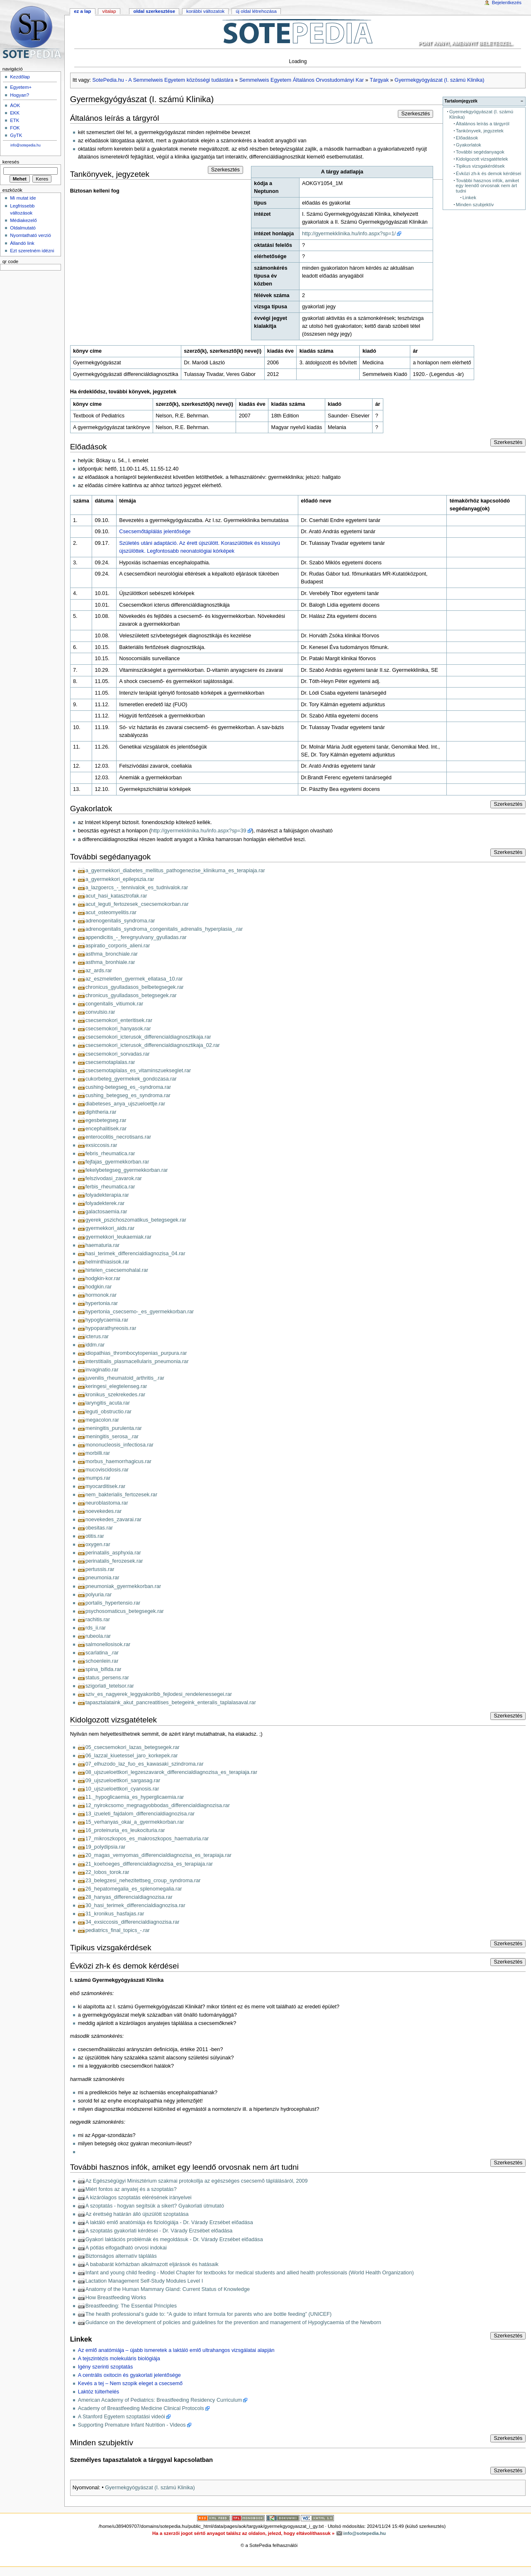  What do you see at coordinates (108, 1412) in the screenshot?
I see `leguti_obstructio.rar` at bounding box center [108, 1412].